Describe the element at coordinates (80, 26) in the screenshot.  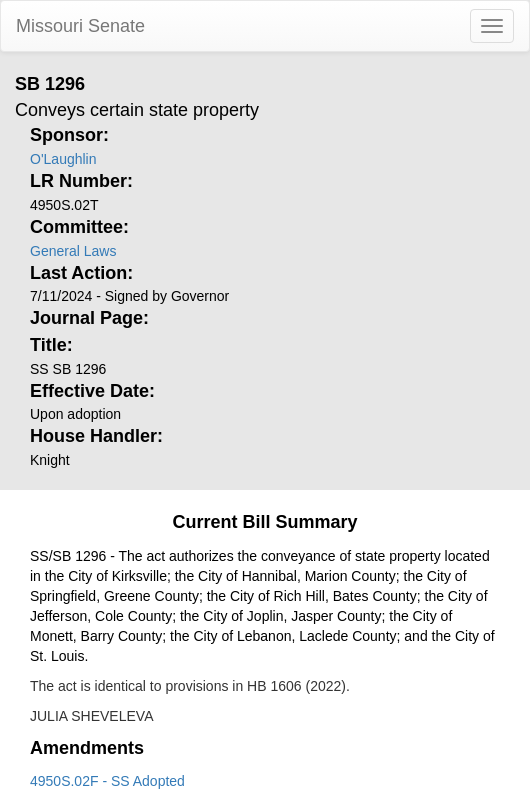
I see `Missouri Senate` at that location.